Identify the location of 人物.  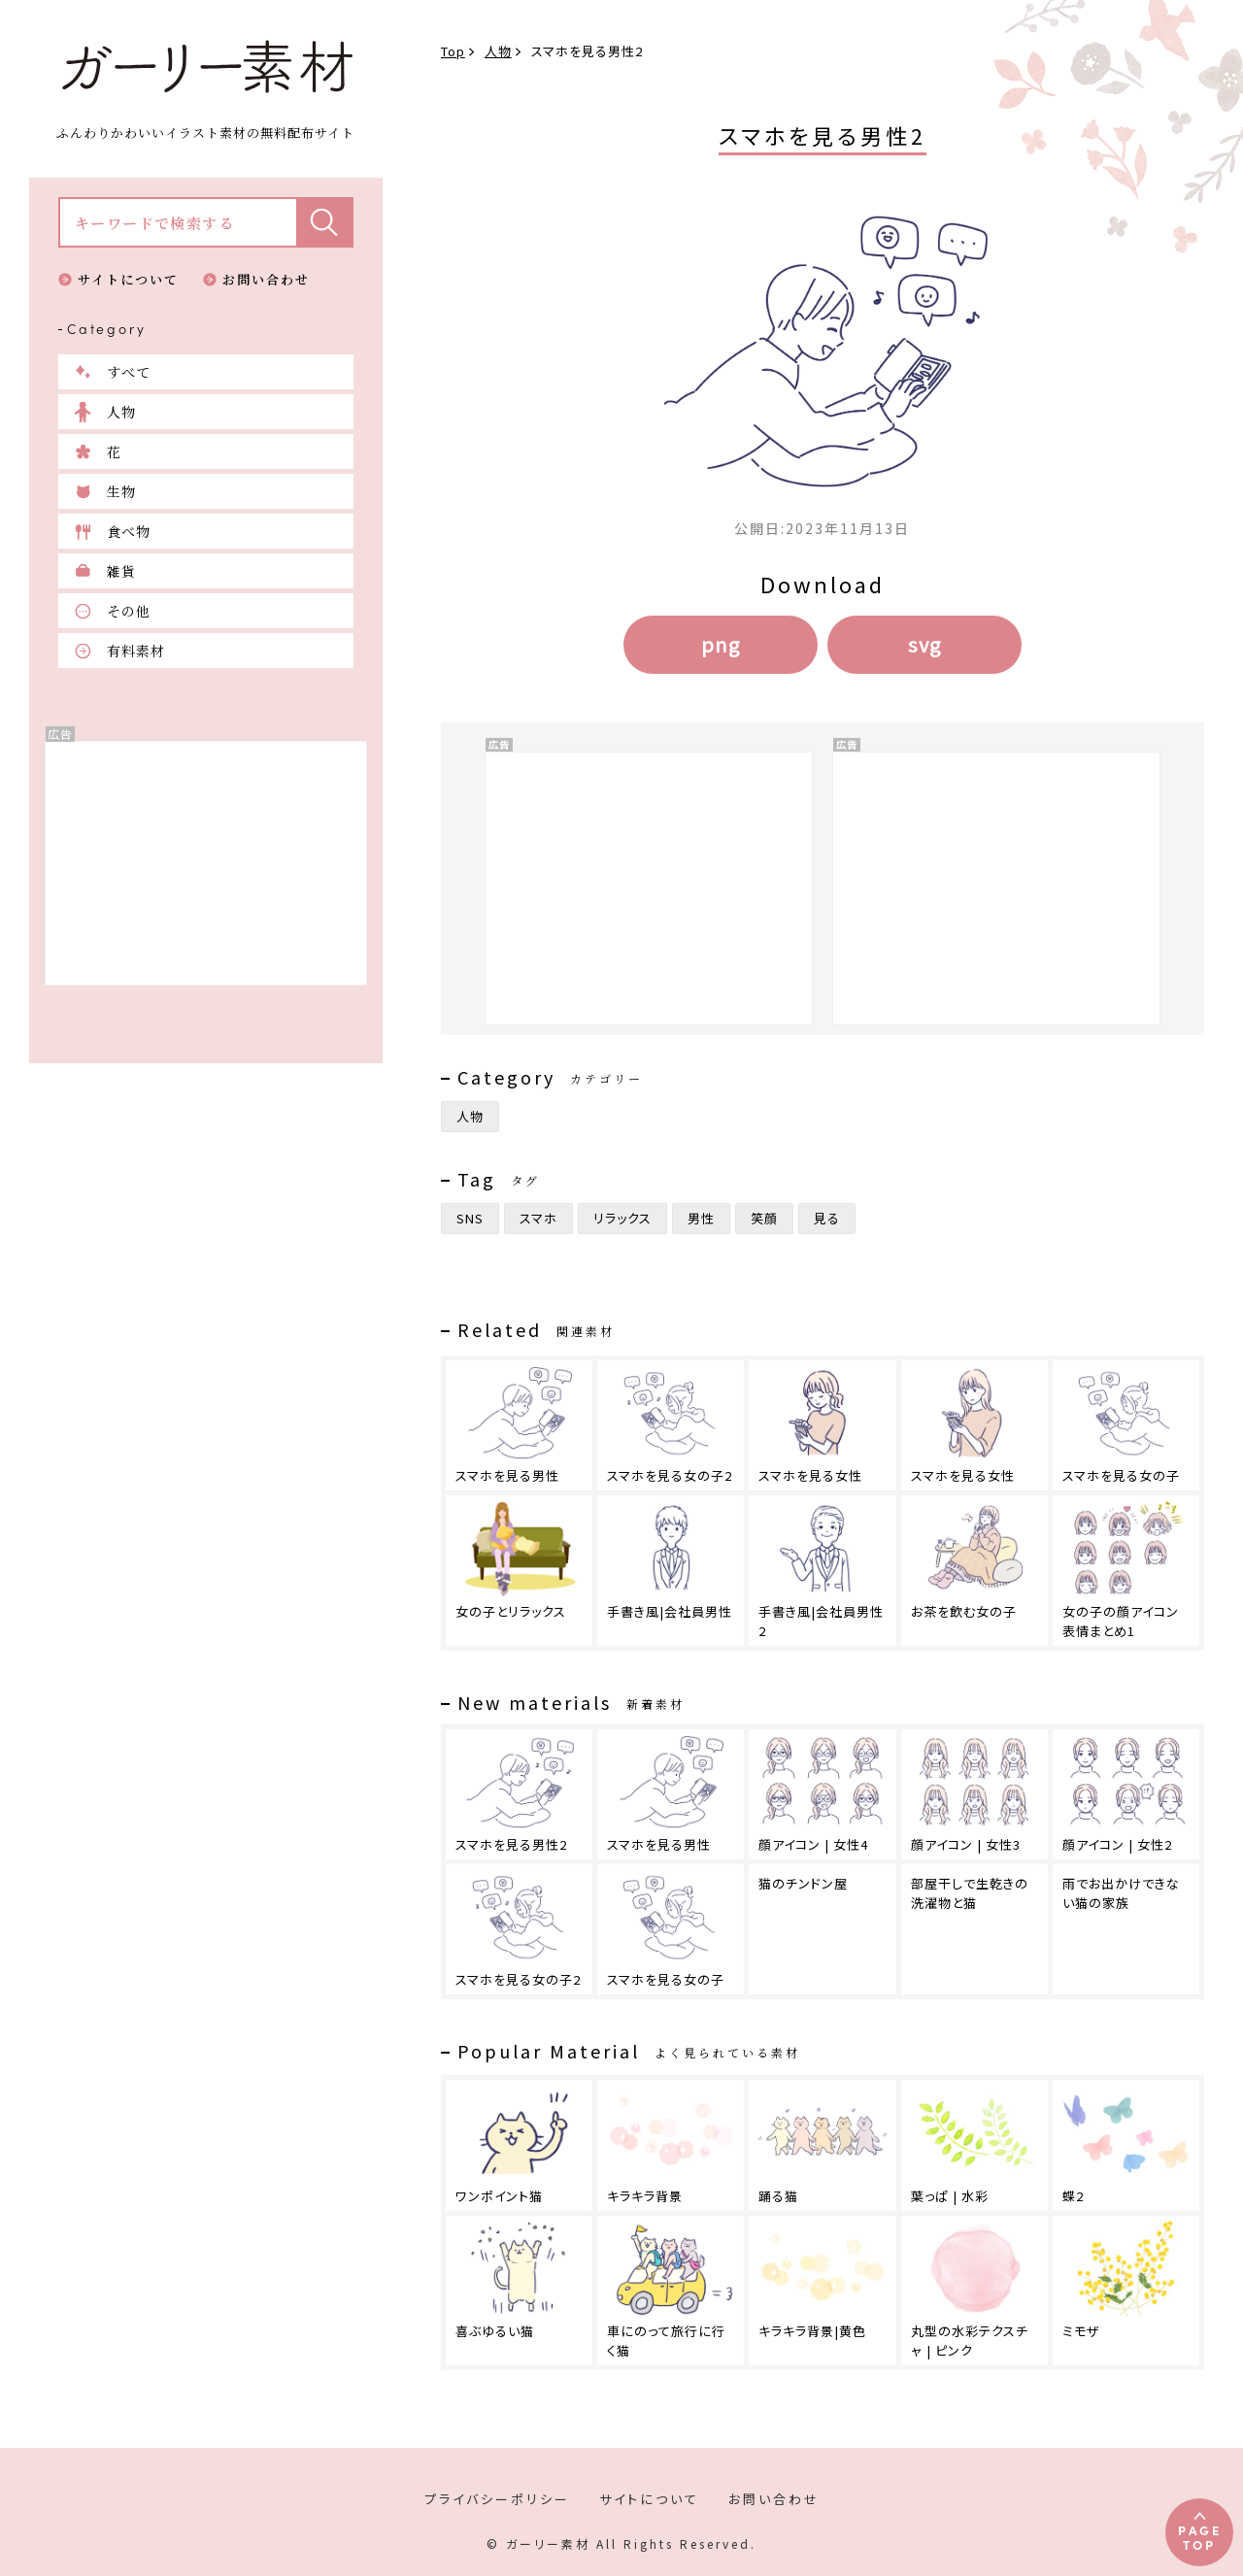
(121, 411).